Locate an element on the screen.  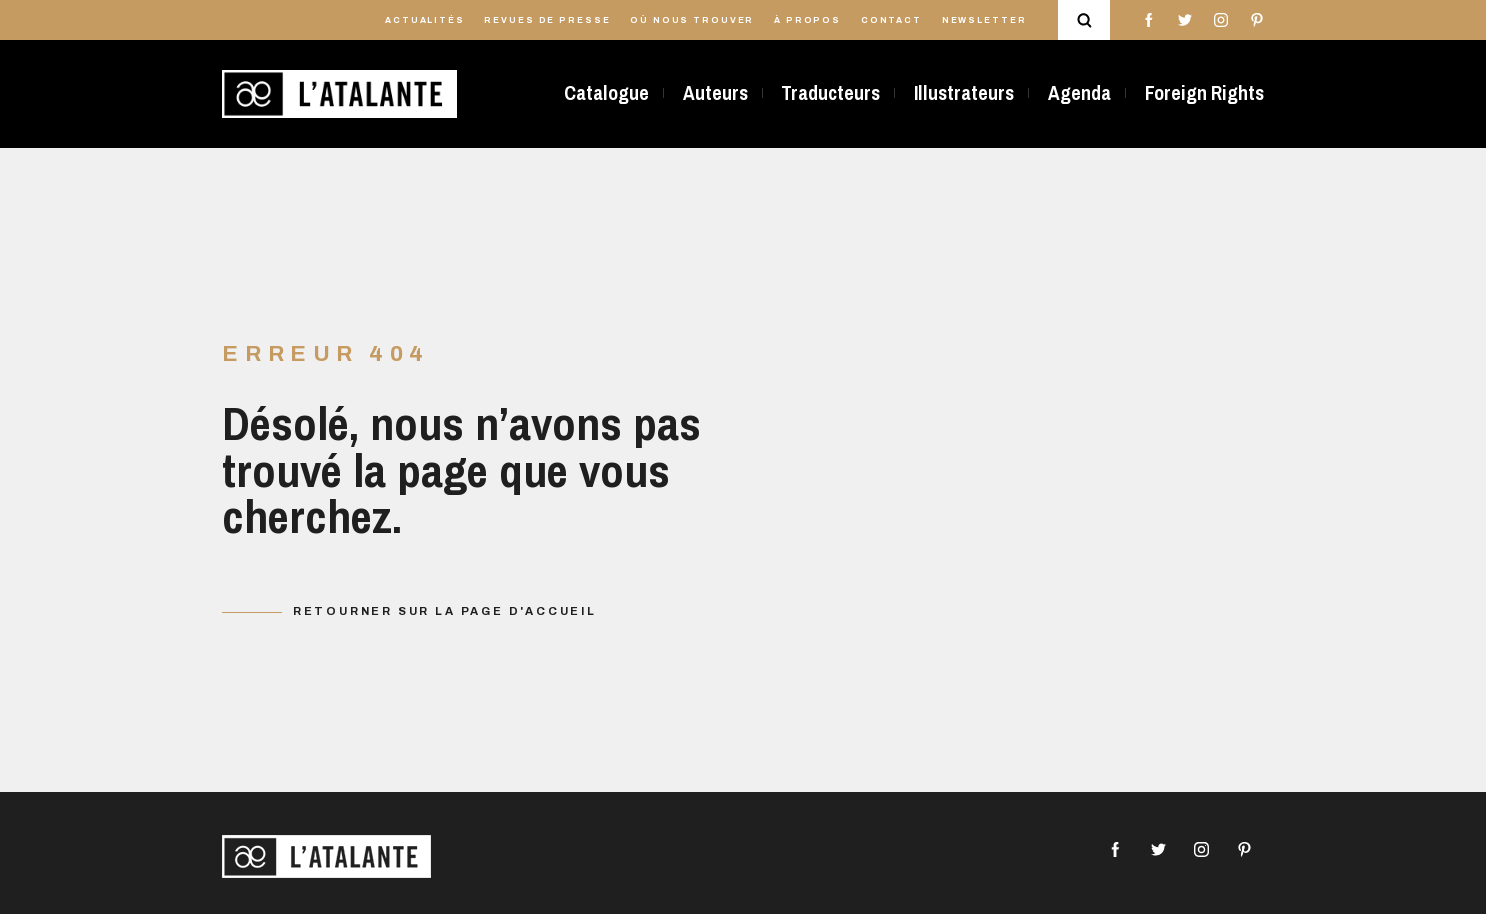
Auteurs is located at coordinates (715, 93).